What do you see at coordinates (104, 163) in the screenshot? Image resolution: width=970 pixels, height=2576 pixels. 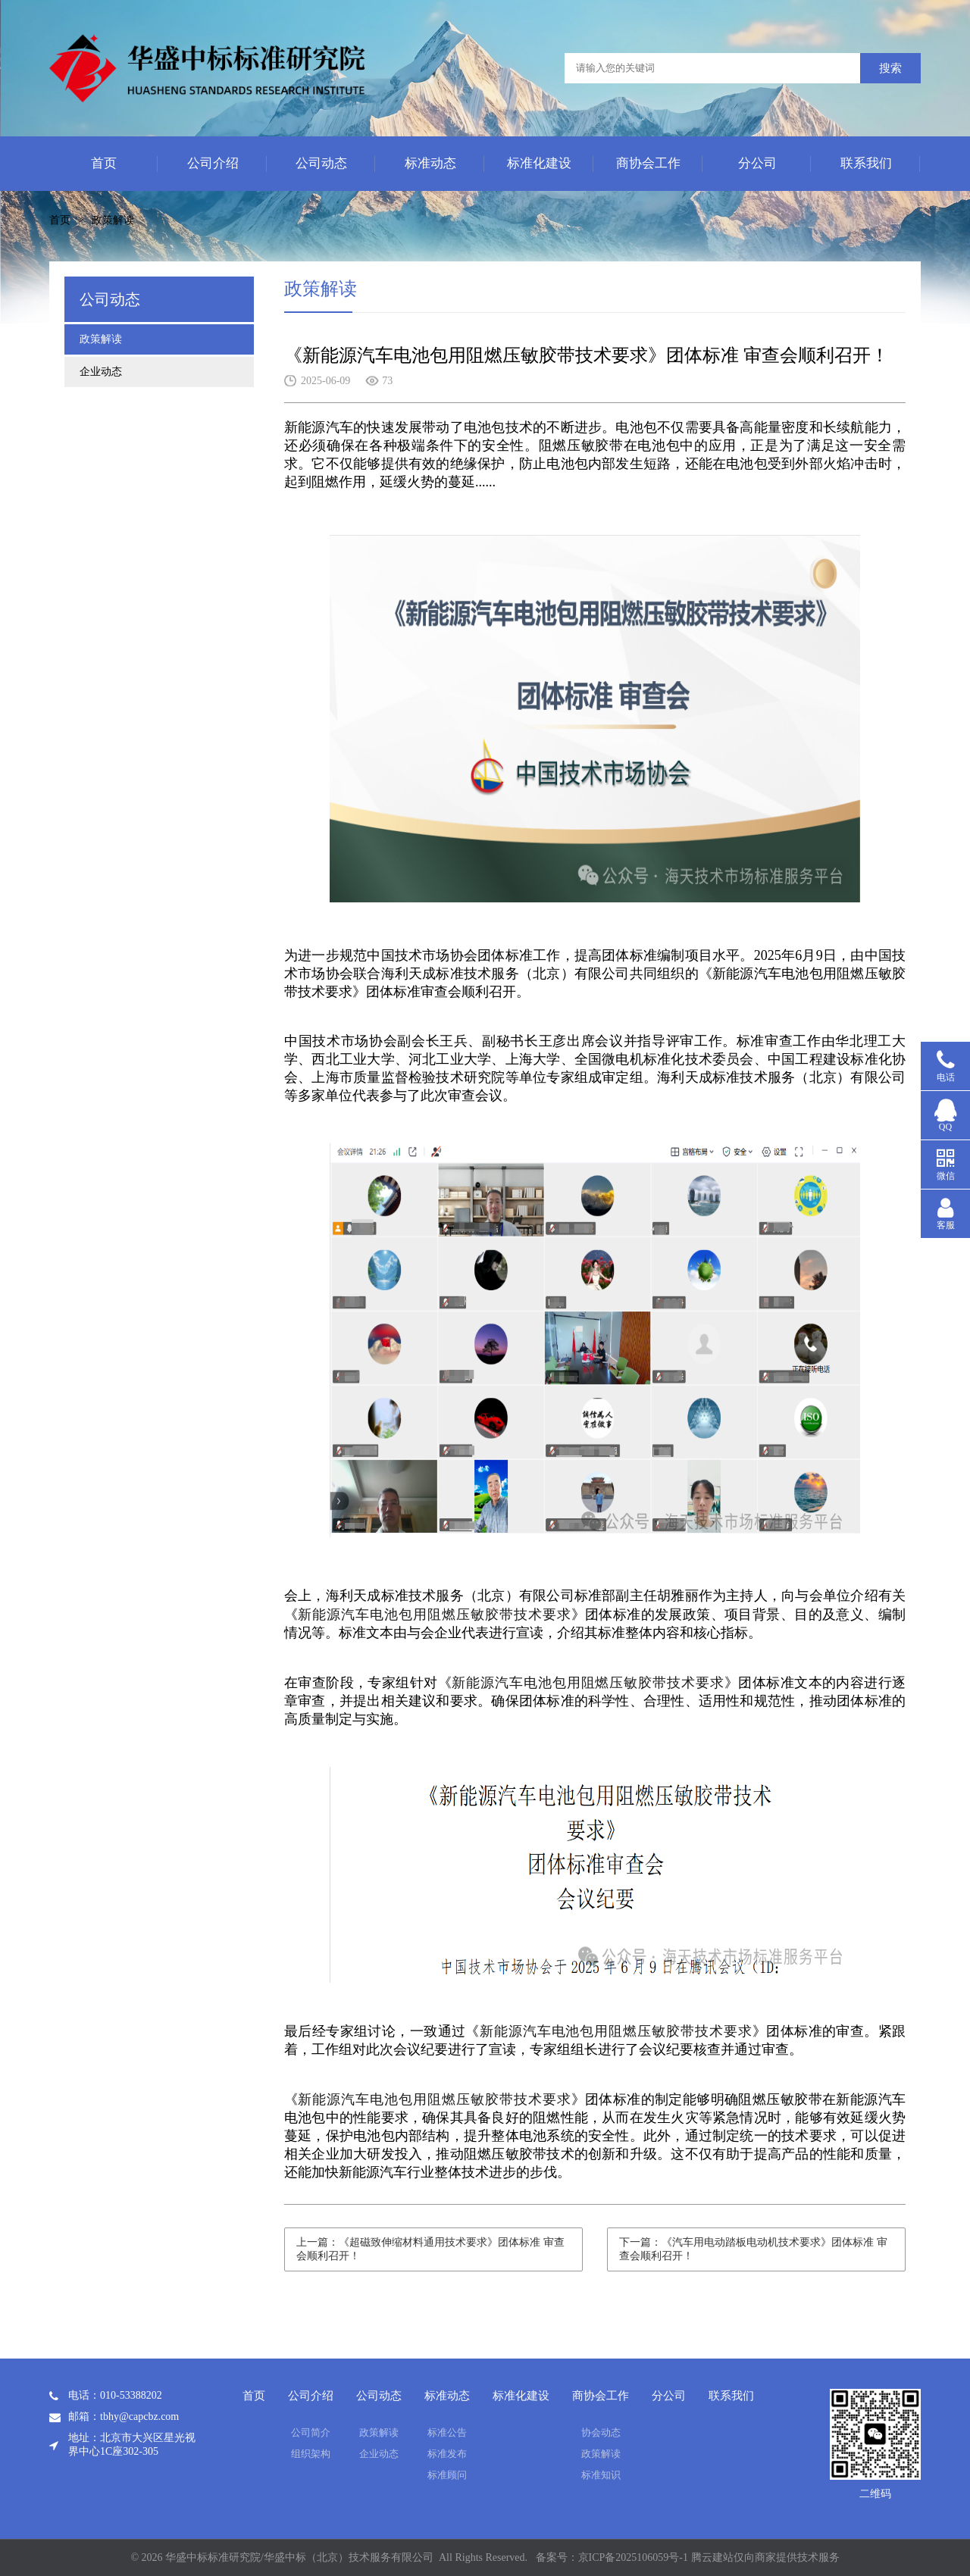 I see `首页` at bounding box center [104, 163].